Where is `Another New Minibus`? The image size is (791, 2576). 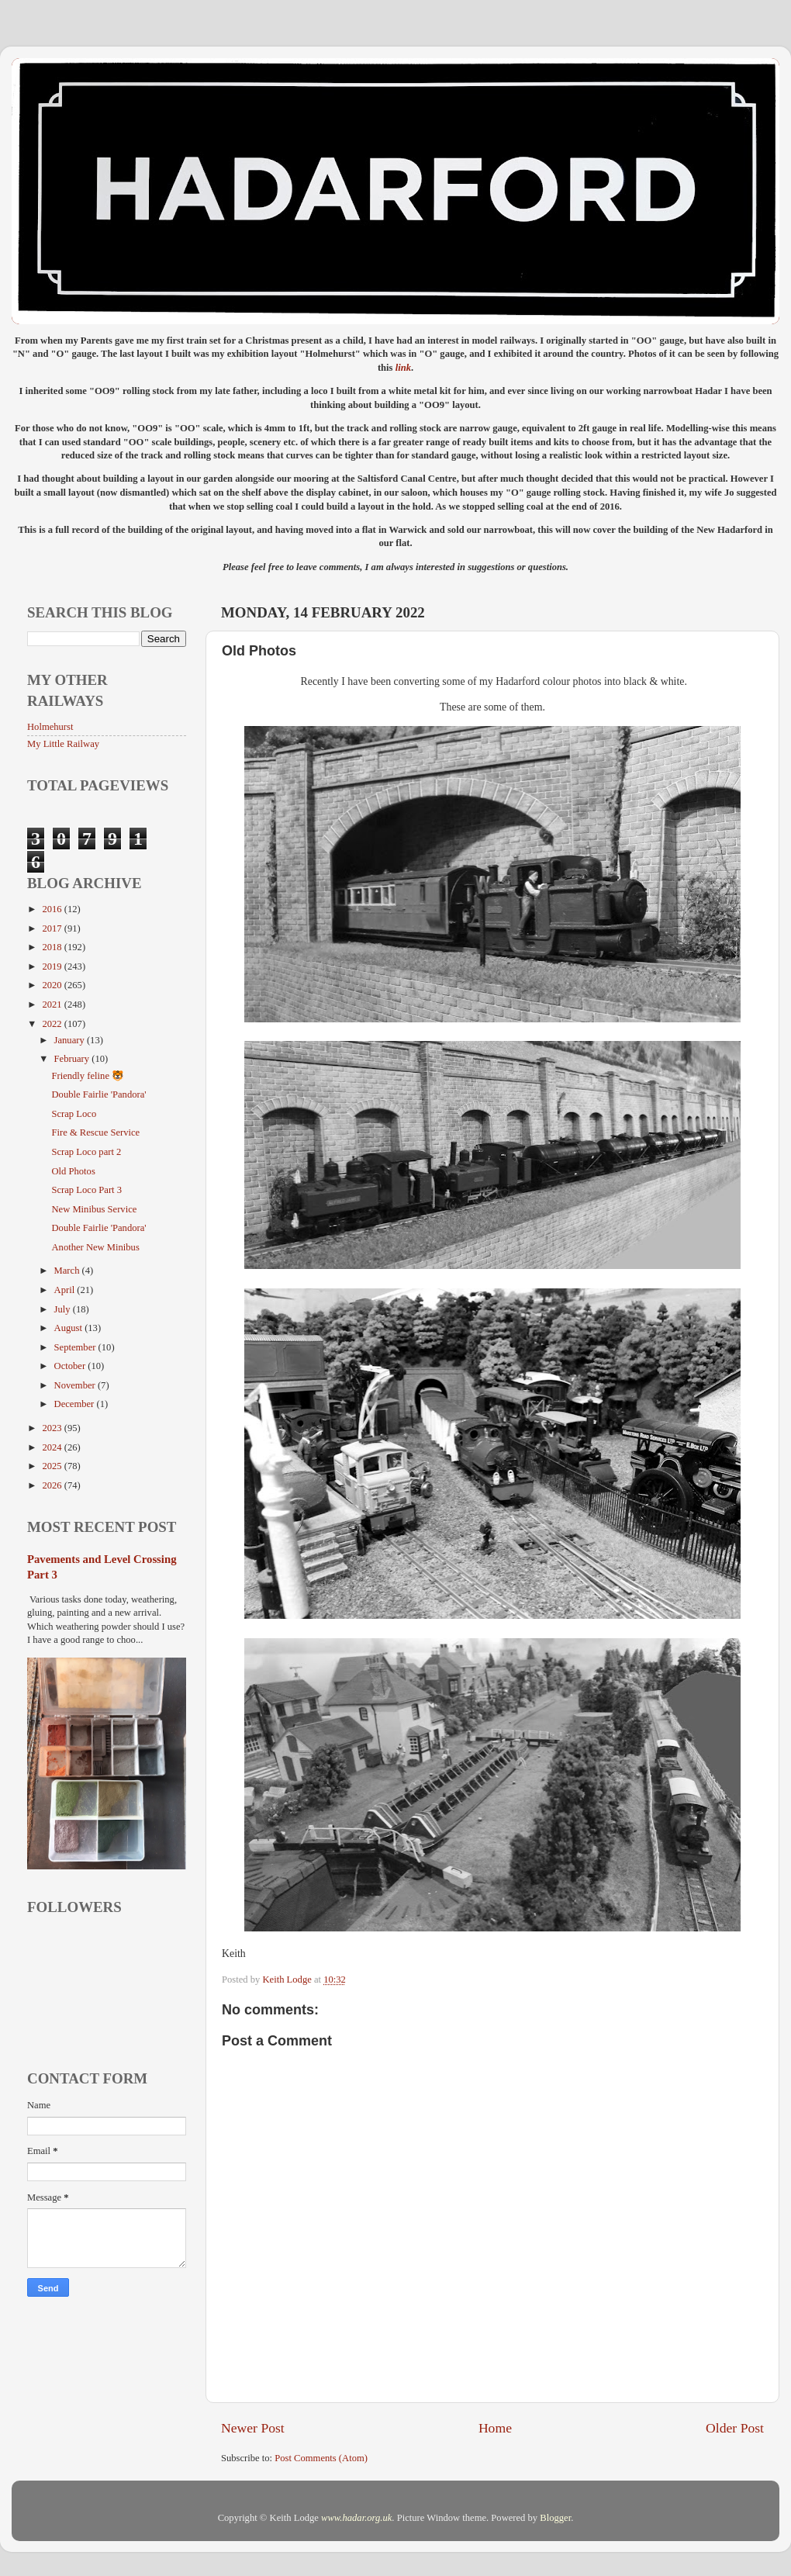 Another New Minibus is located at coordinates (95, 1247).